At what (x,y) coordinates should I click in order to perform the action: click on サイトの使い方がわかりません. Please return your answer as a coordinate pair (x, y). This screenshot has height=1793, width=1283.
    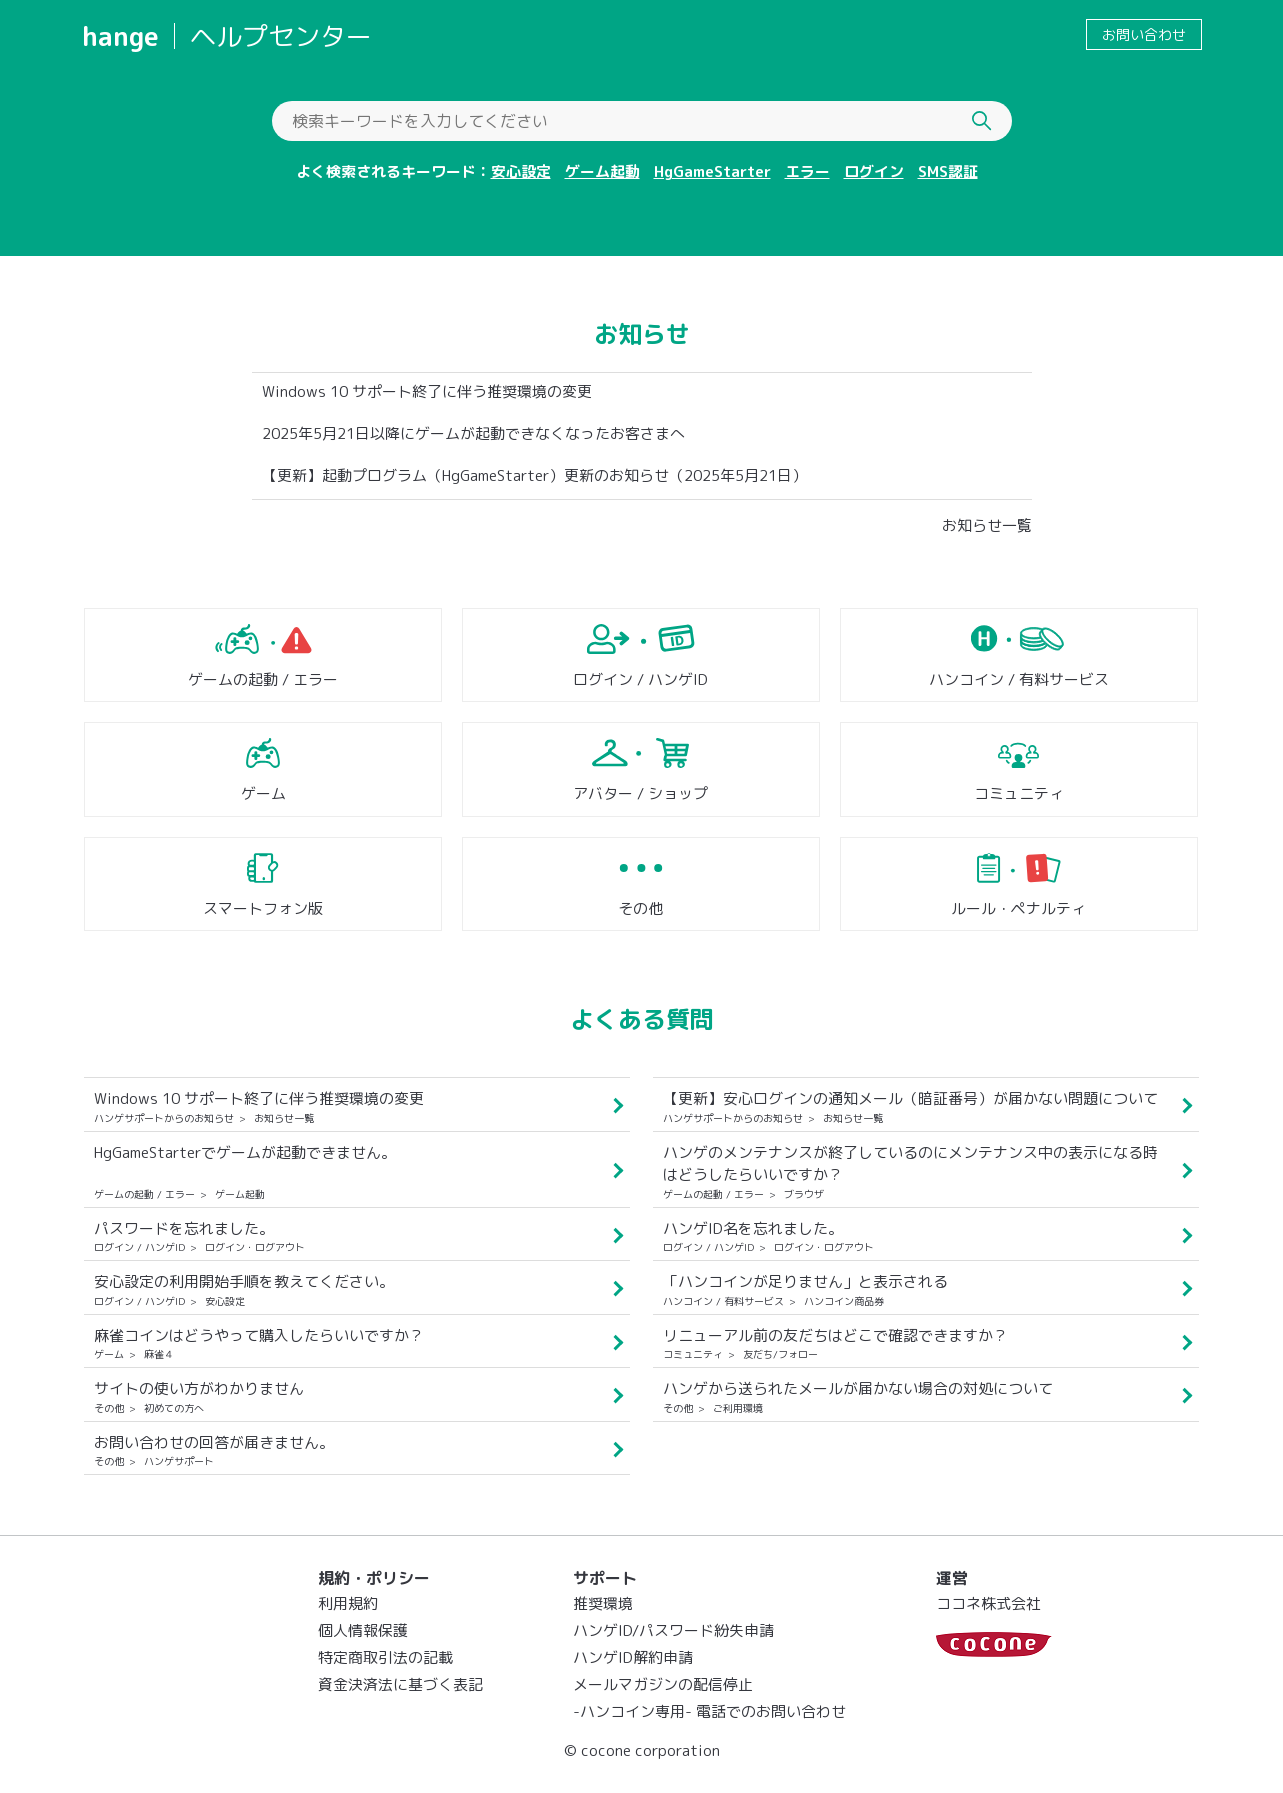
    Looking at the image, I should click on (199, 1388).